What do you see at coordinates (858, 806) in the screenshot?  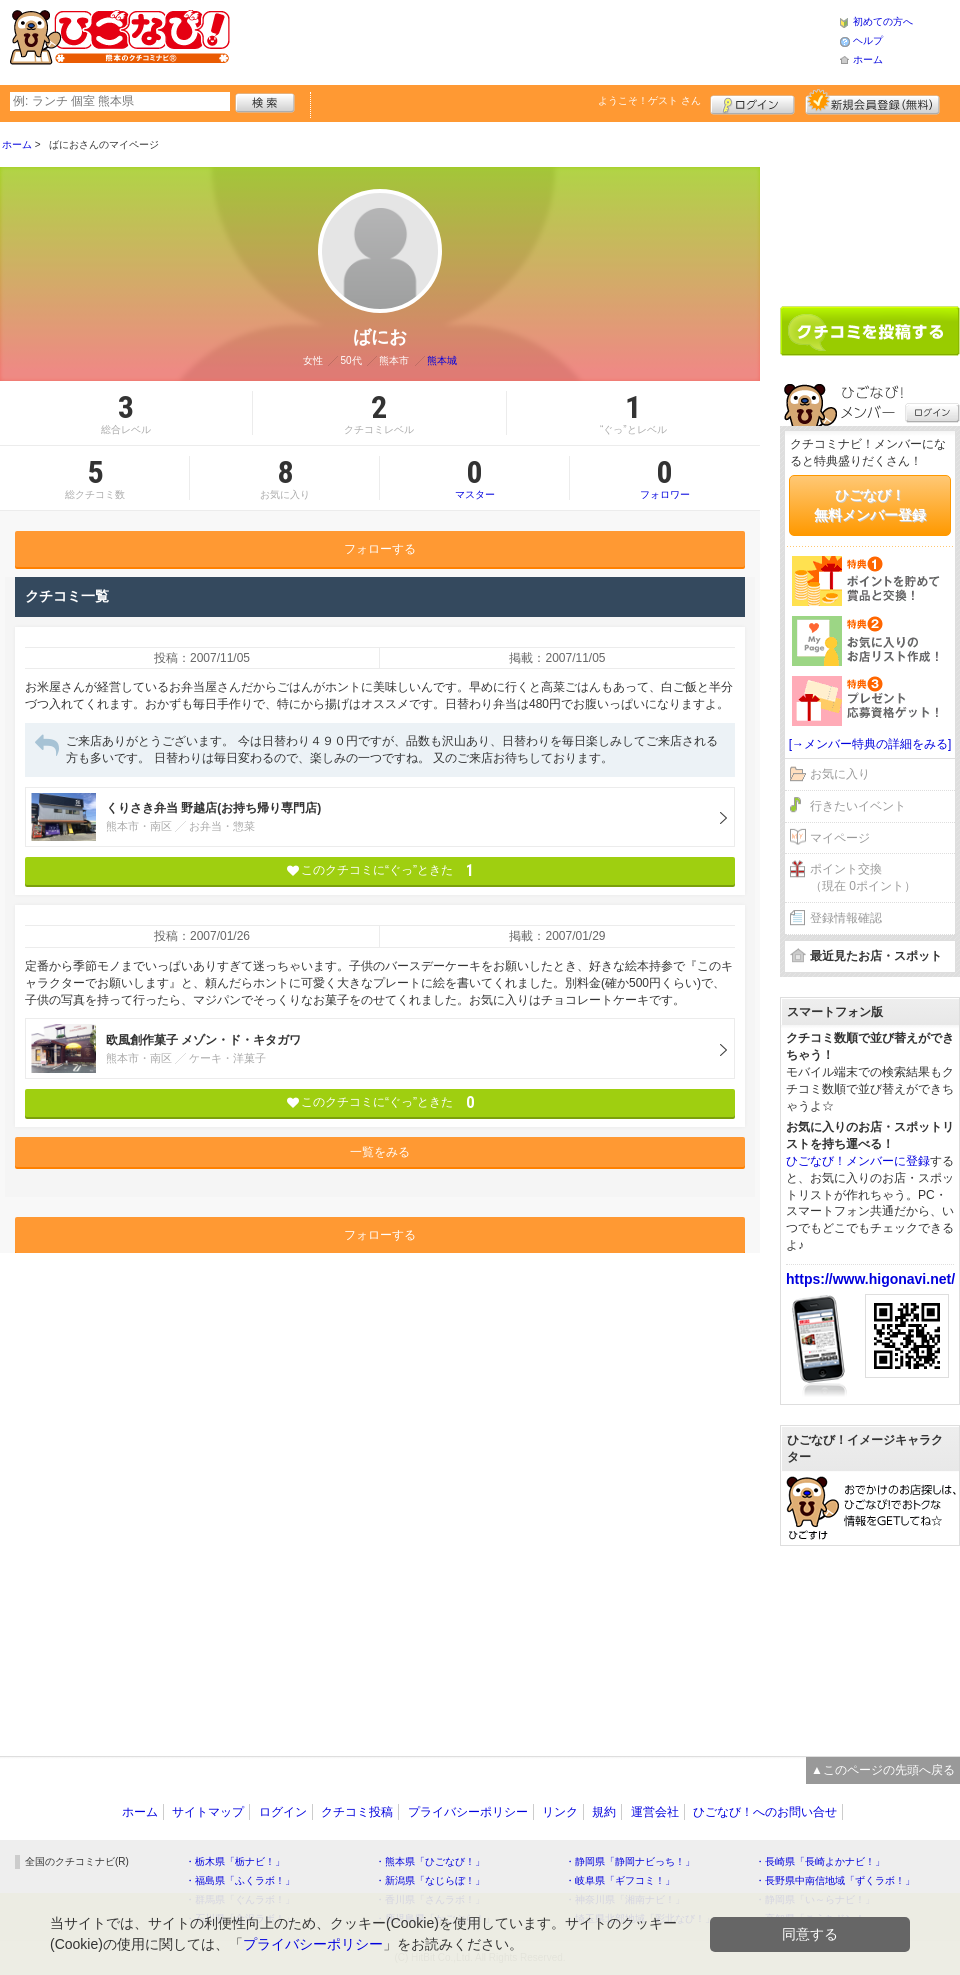 I see `行きたいイベント` at bounding box center [858, 806].